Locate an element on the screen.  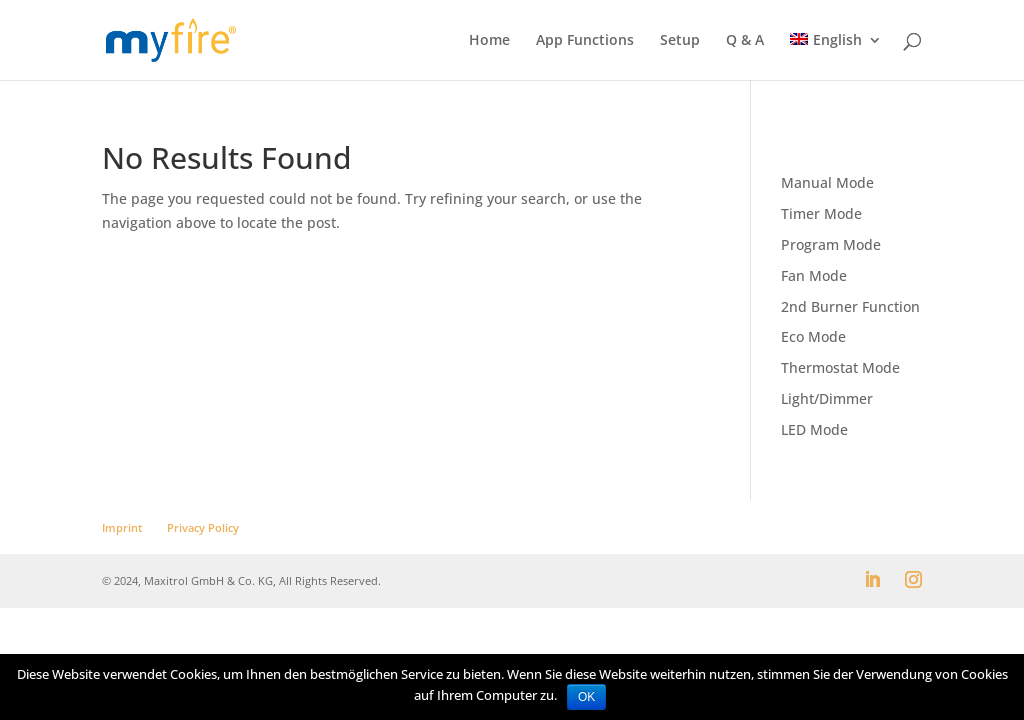
Thermostat Mode is located at coordinates (840, 367).